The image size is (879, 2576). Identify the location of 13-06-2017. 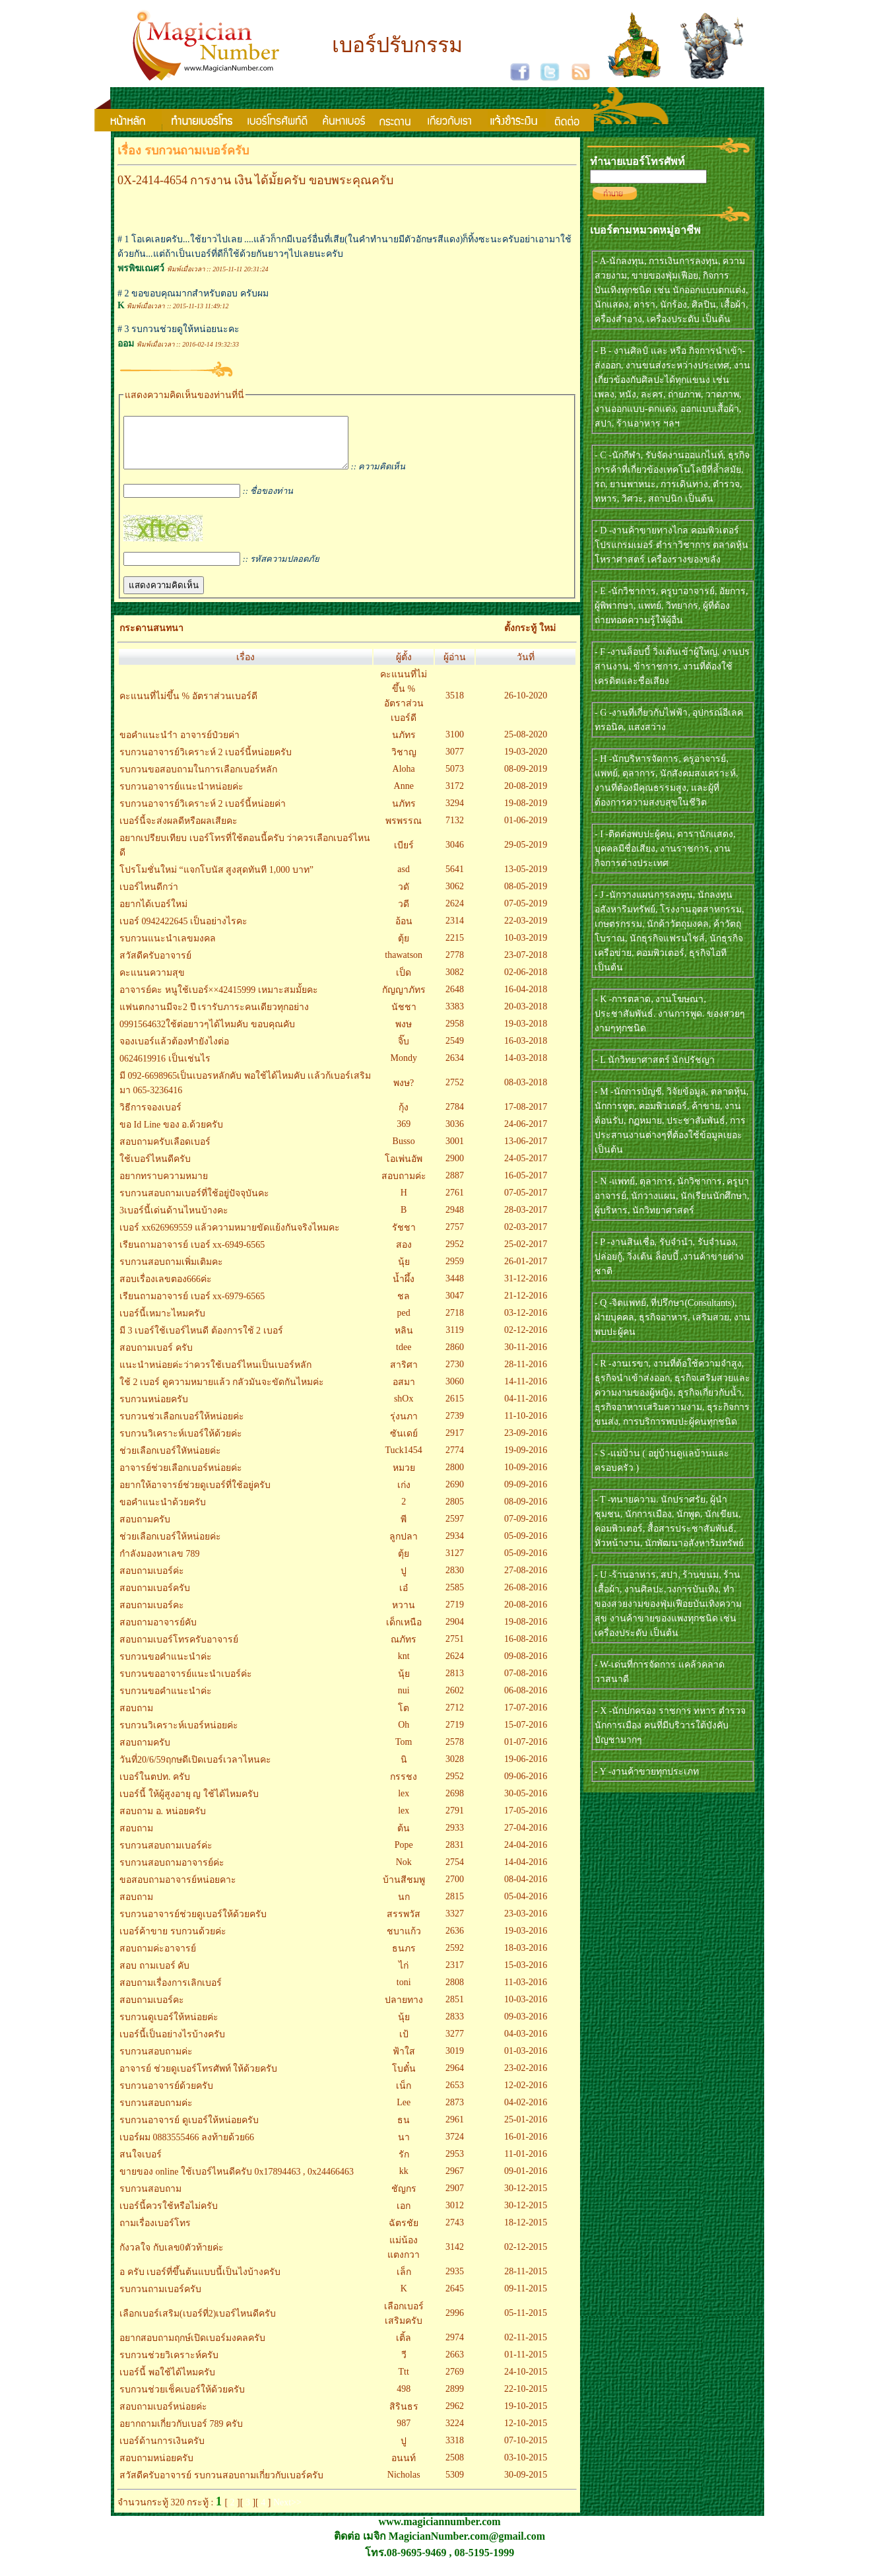
(525, 1151).